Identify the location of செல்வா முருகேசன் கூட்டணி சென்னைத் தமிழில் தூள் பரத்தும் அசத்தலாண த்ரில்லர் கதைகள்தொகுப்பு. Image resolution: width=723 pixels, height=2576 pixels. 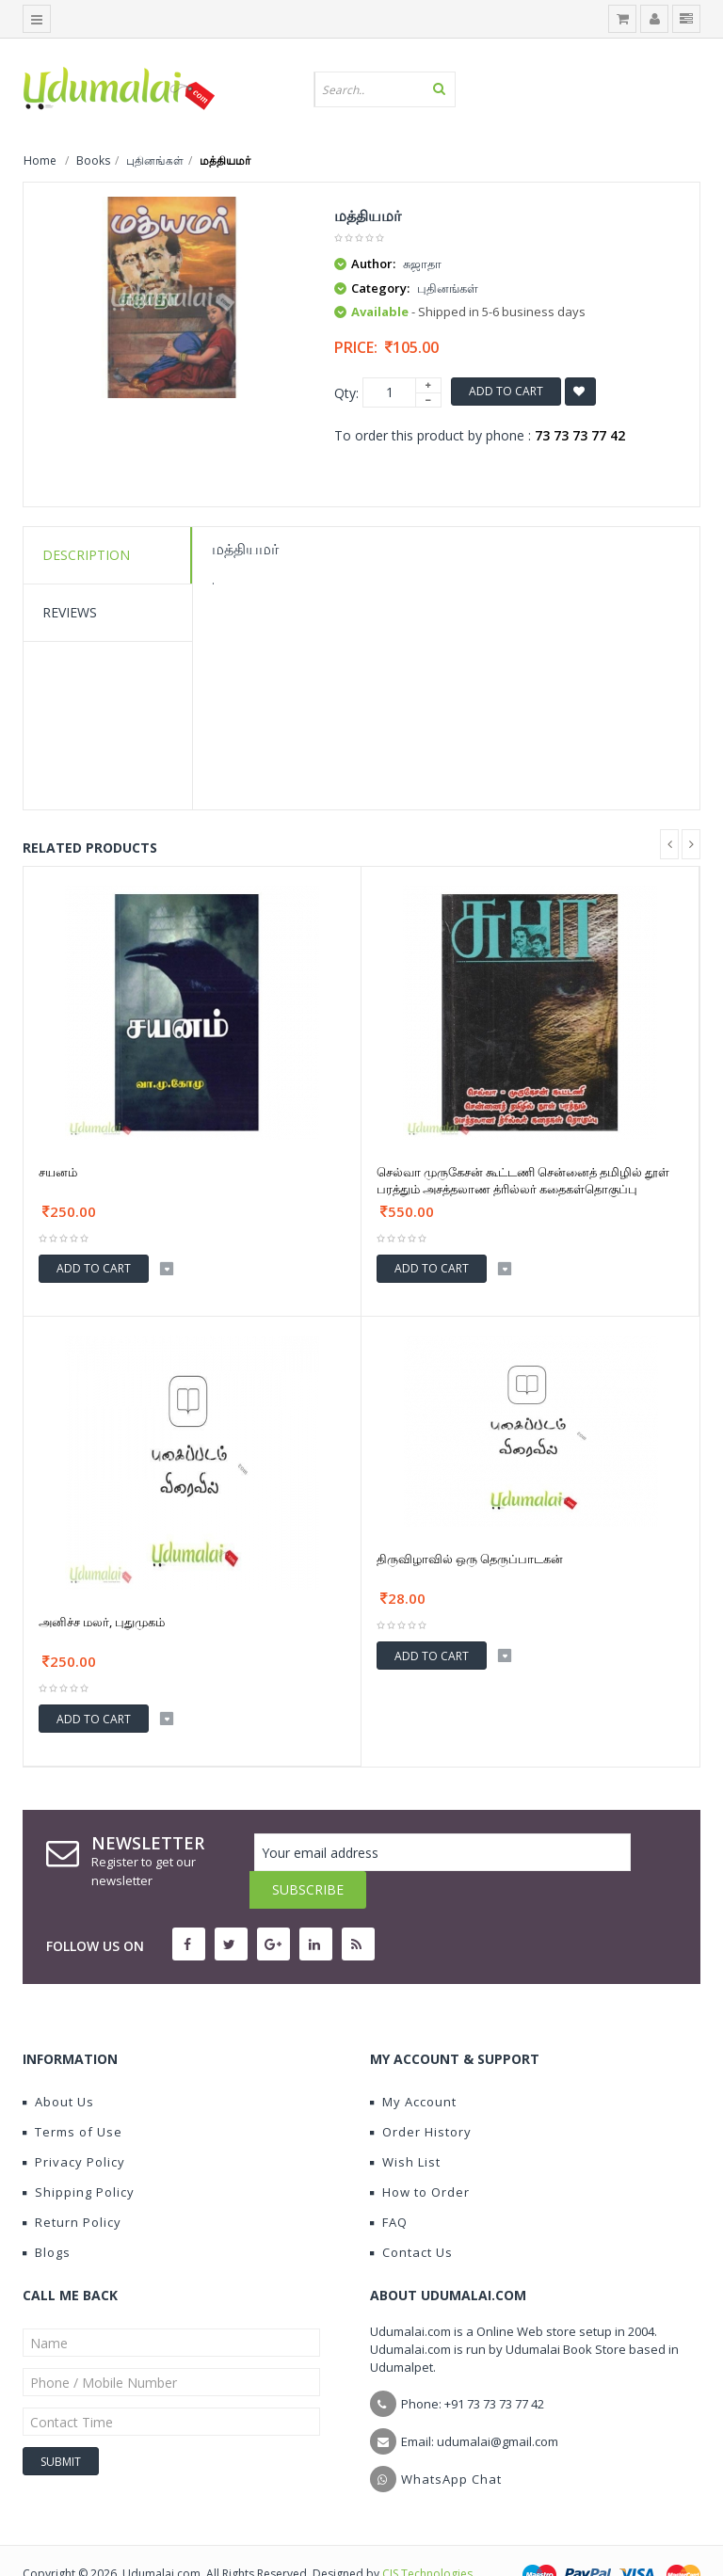
(523, 1180).